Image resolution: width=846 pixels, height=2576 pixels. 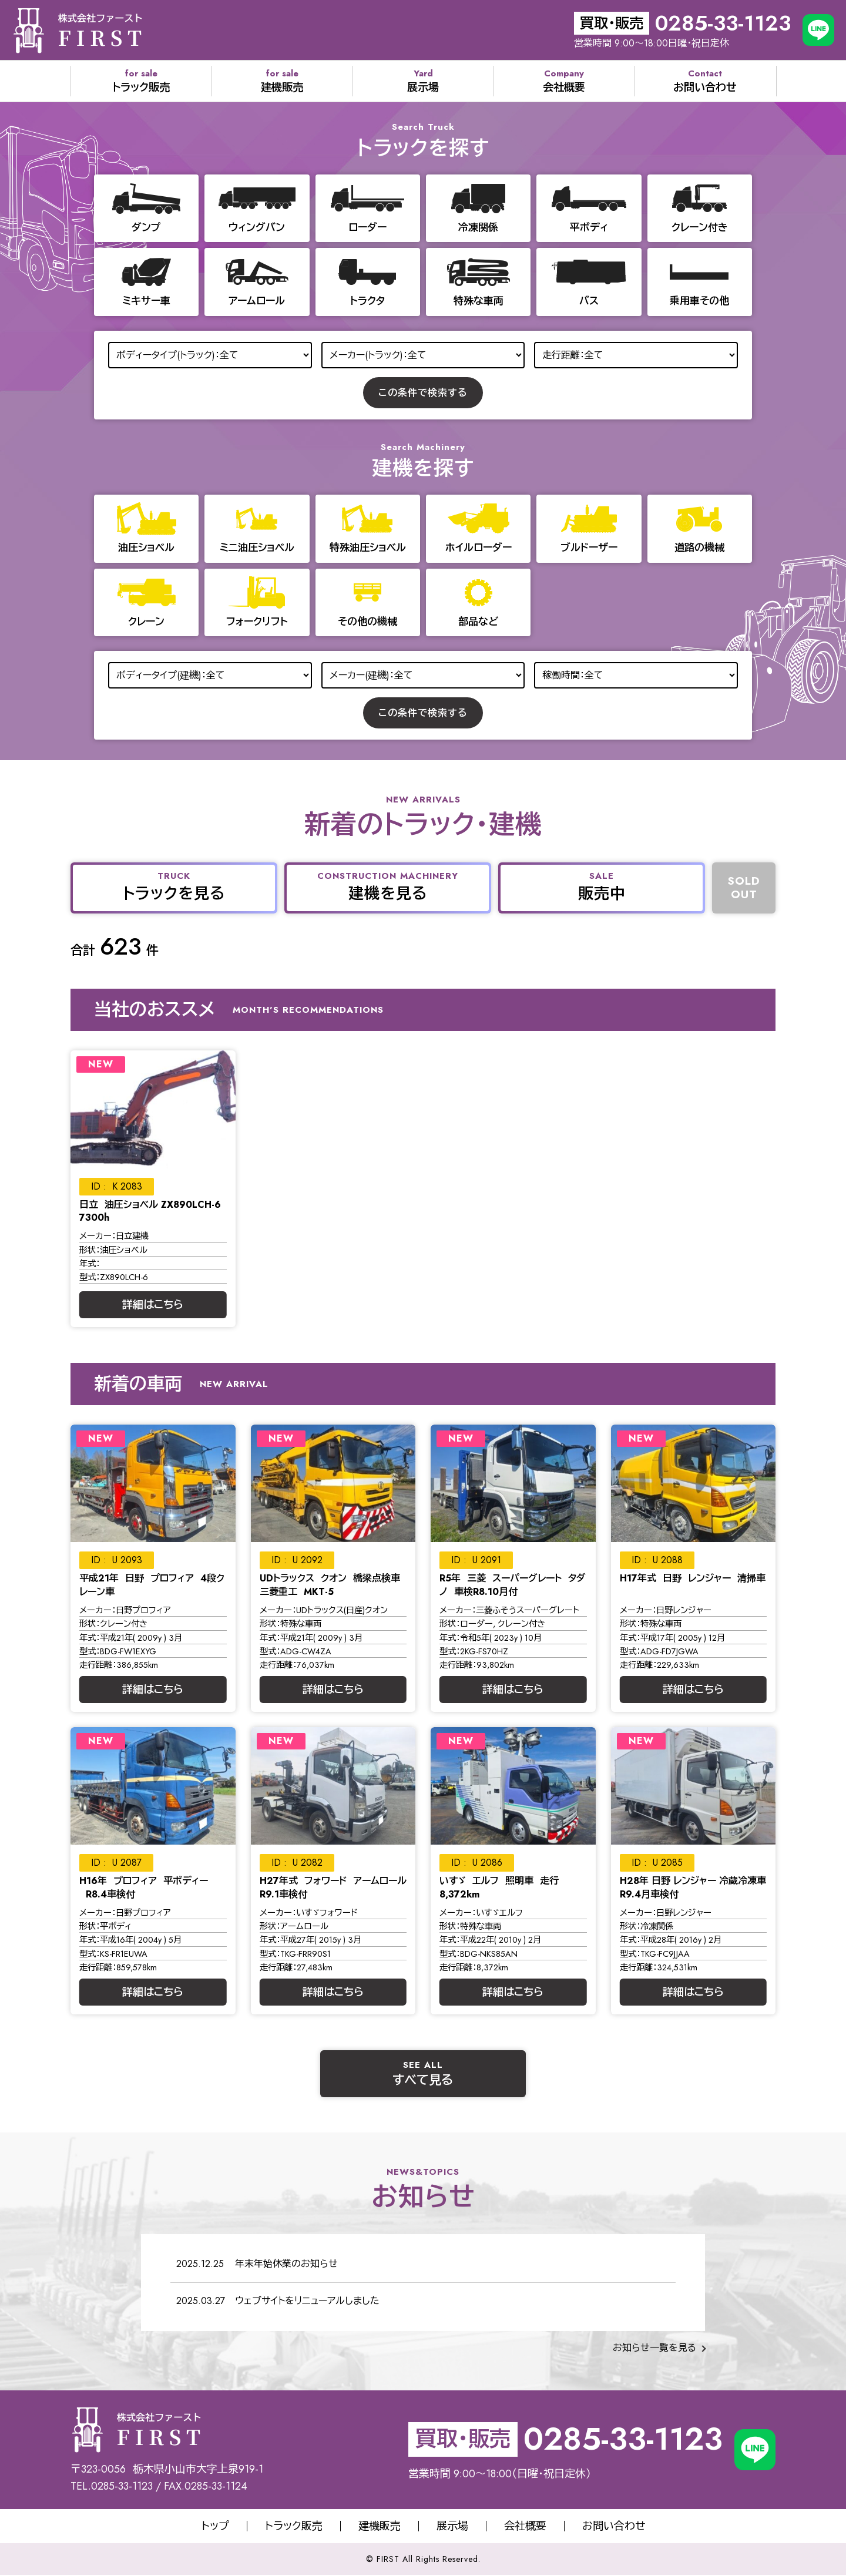 What do you see at coordinates (654, 2348) in the screenshot?
I see `お知らせ一覧を見る` at bounding box center [654, 2348].